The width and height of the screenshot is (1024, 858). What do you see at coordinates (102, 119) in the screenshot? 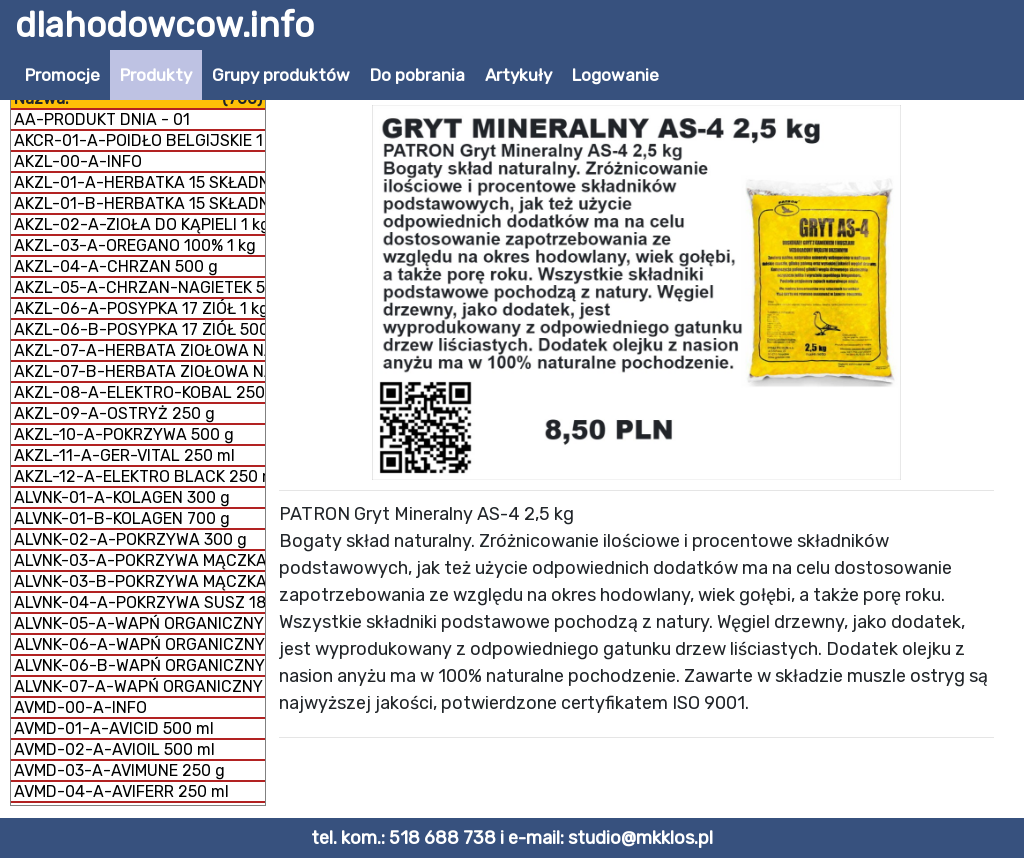
I see `AA-PRODUKT DNIA - 01` at bounding box center [102, 119].